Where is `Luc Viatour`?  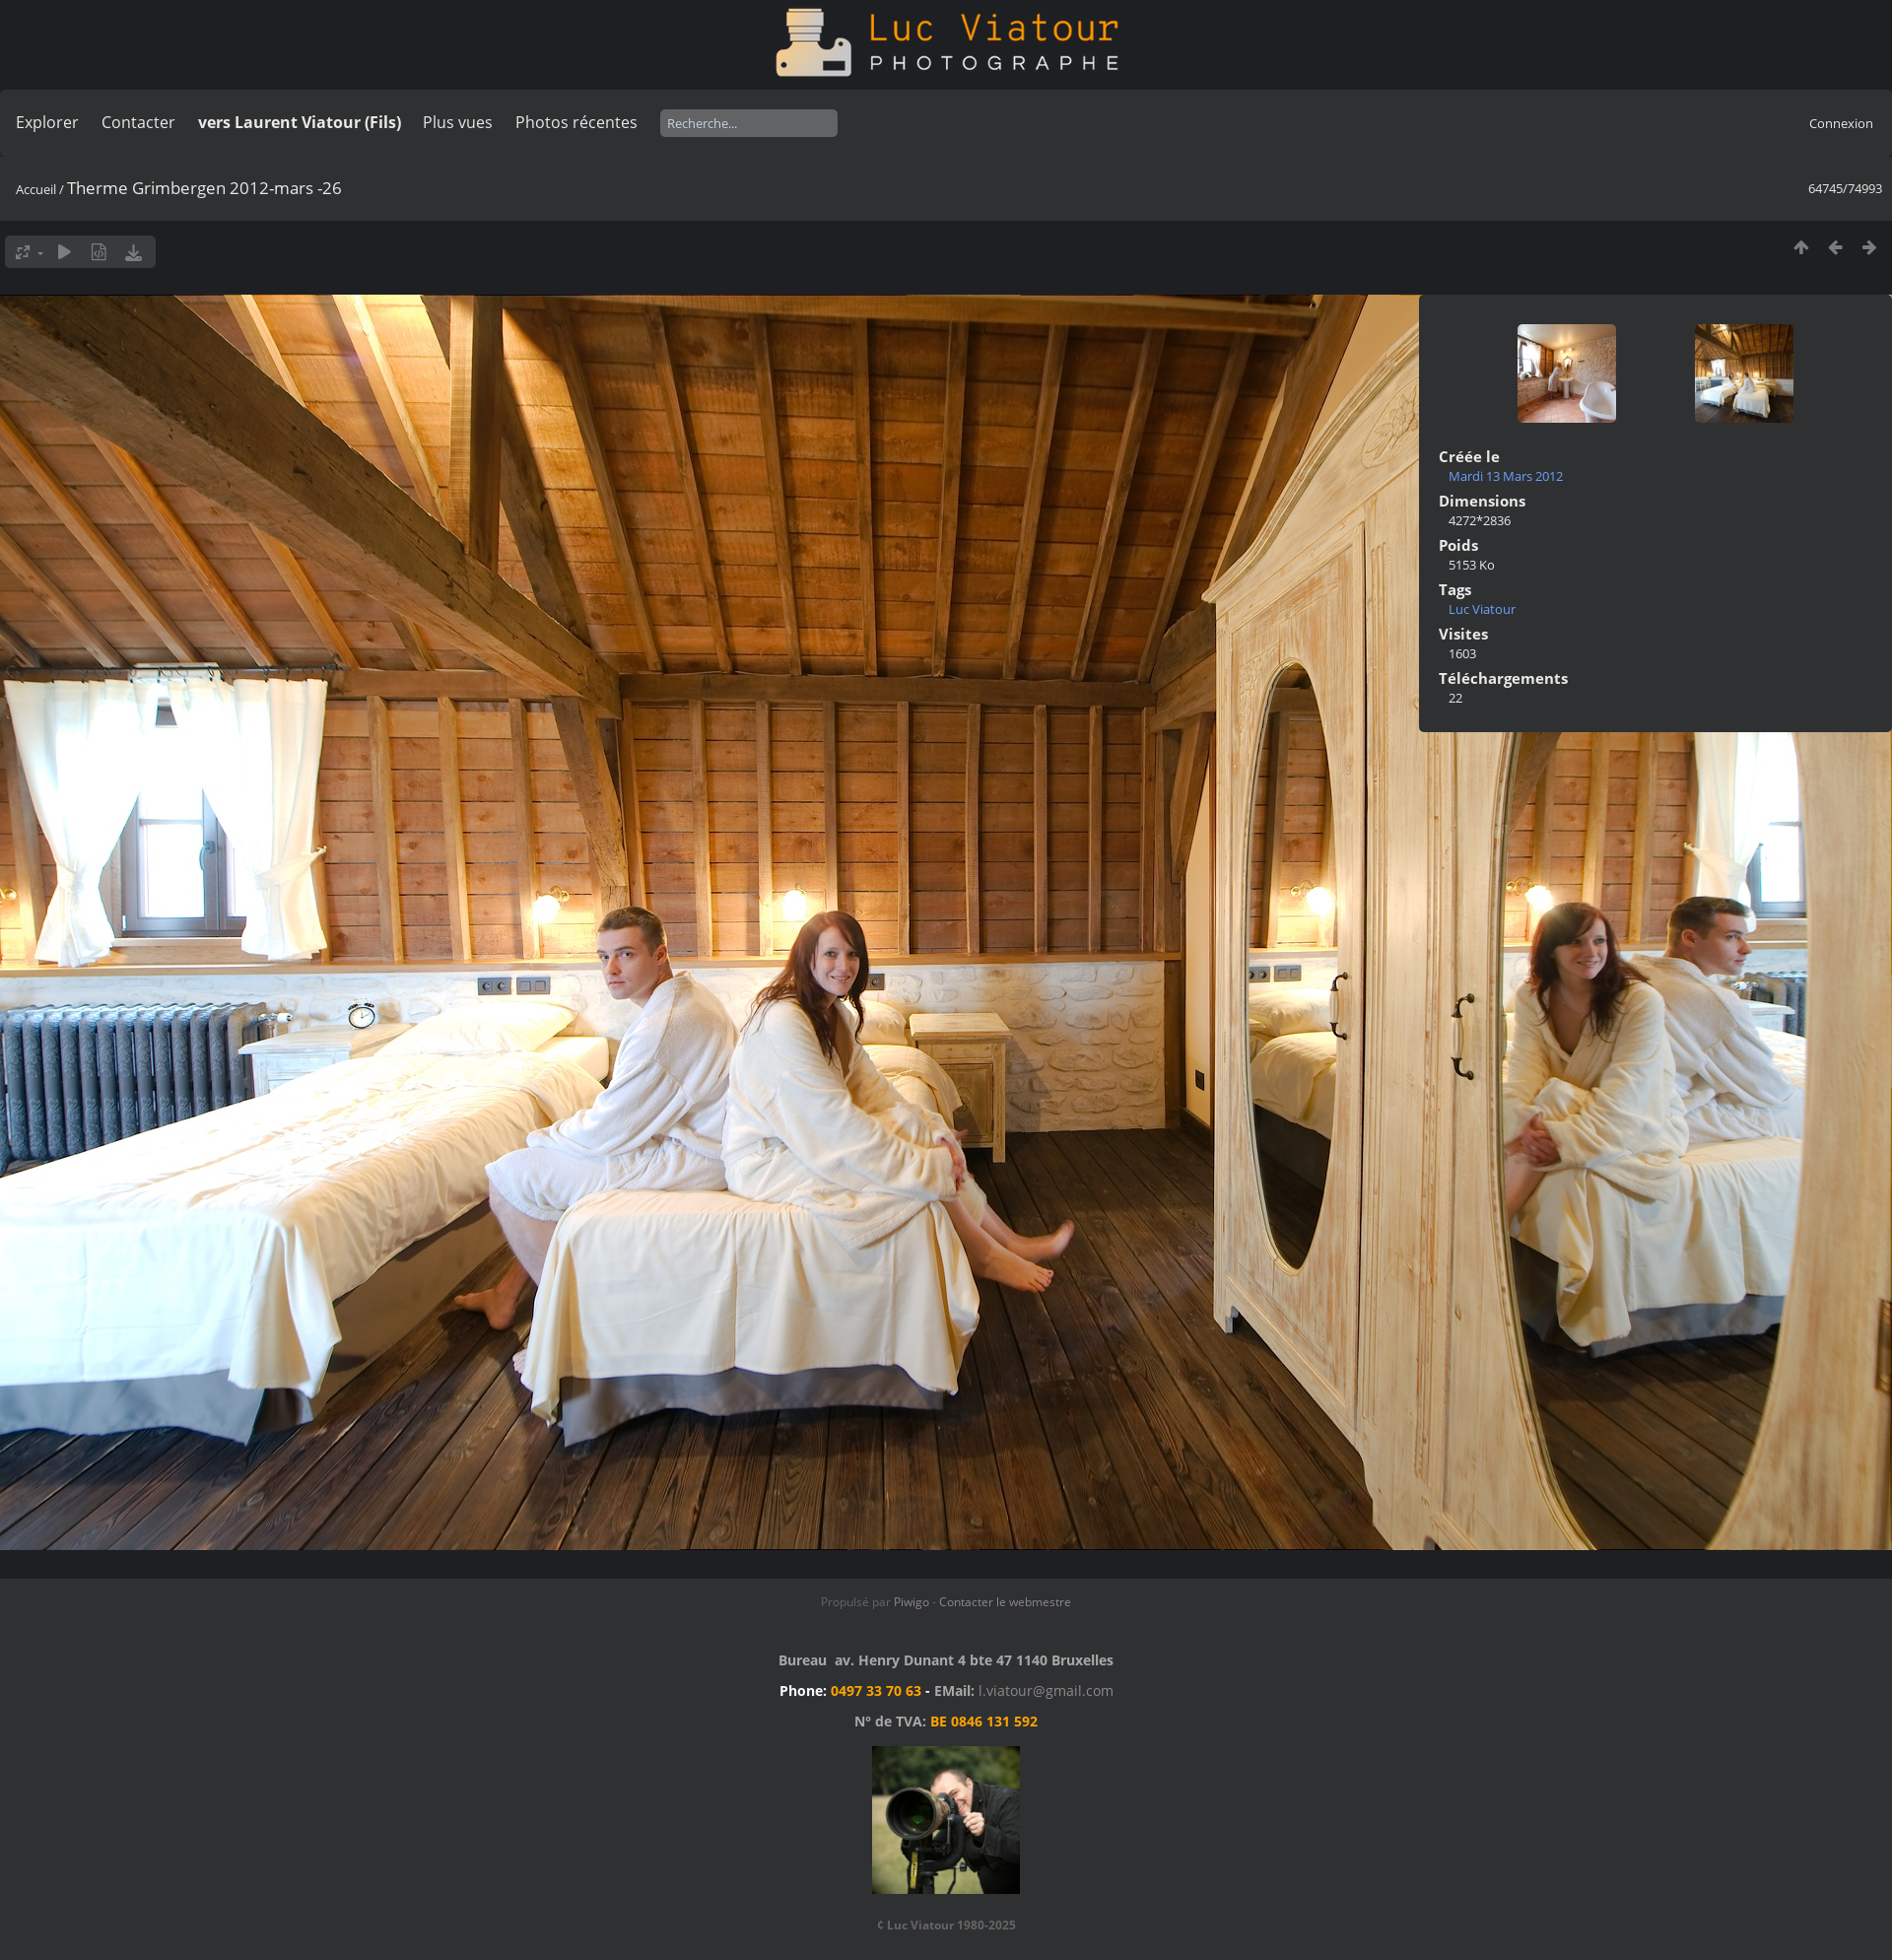
Luc Viatour is located at coordinates (1482, 609).